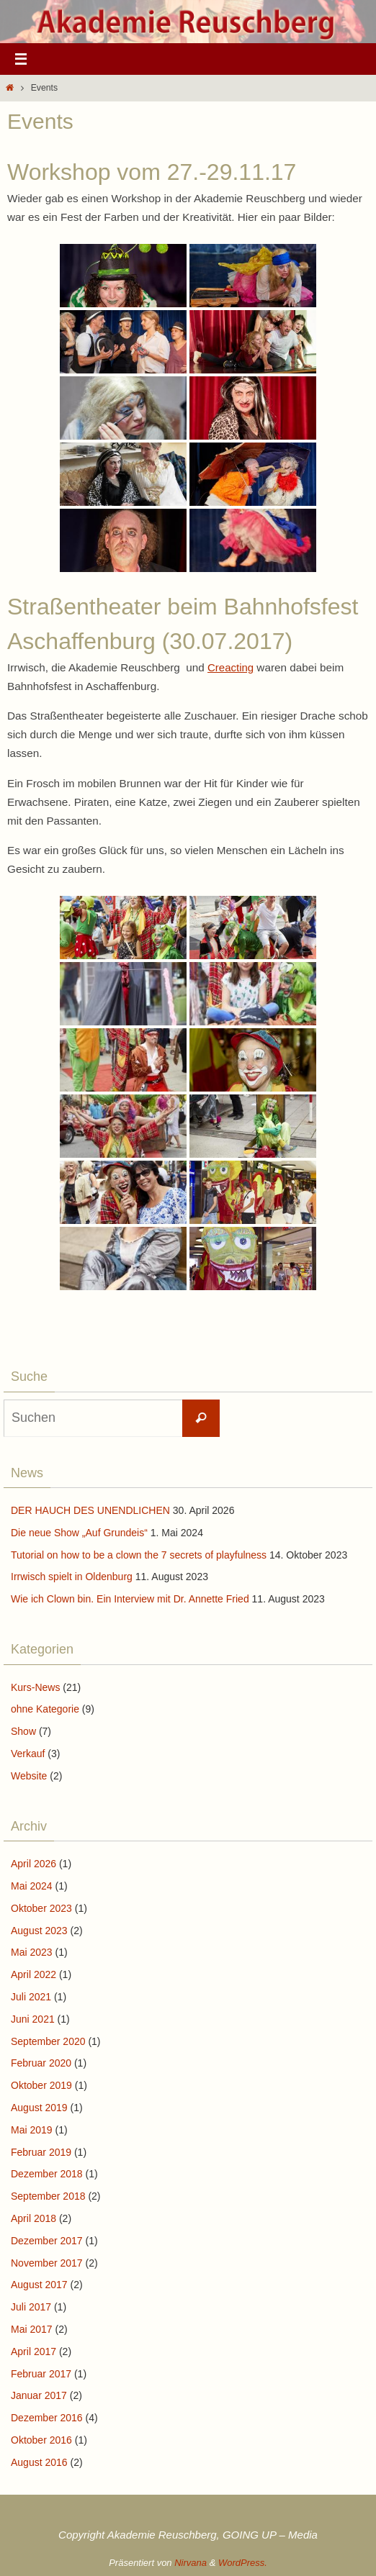 This screenshot has width=376, height=2576. I want to click on Februar 2019, so click(41, 2152).